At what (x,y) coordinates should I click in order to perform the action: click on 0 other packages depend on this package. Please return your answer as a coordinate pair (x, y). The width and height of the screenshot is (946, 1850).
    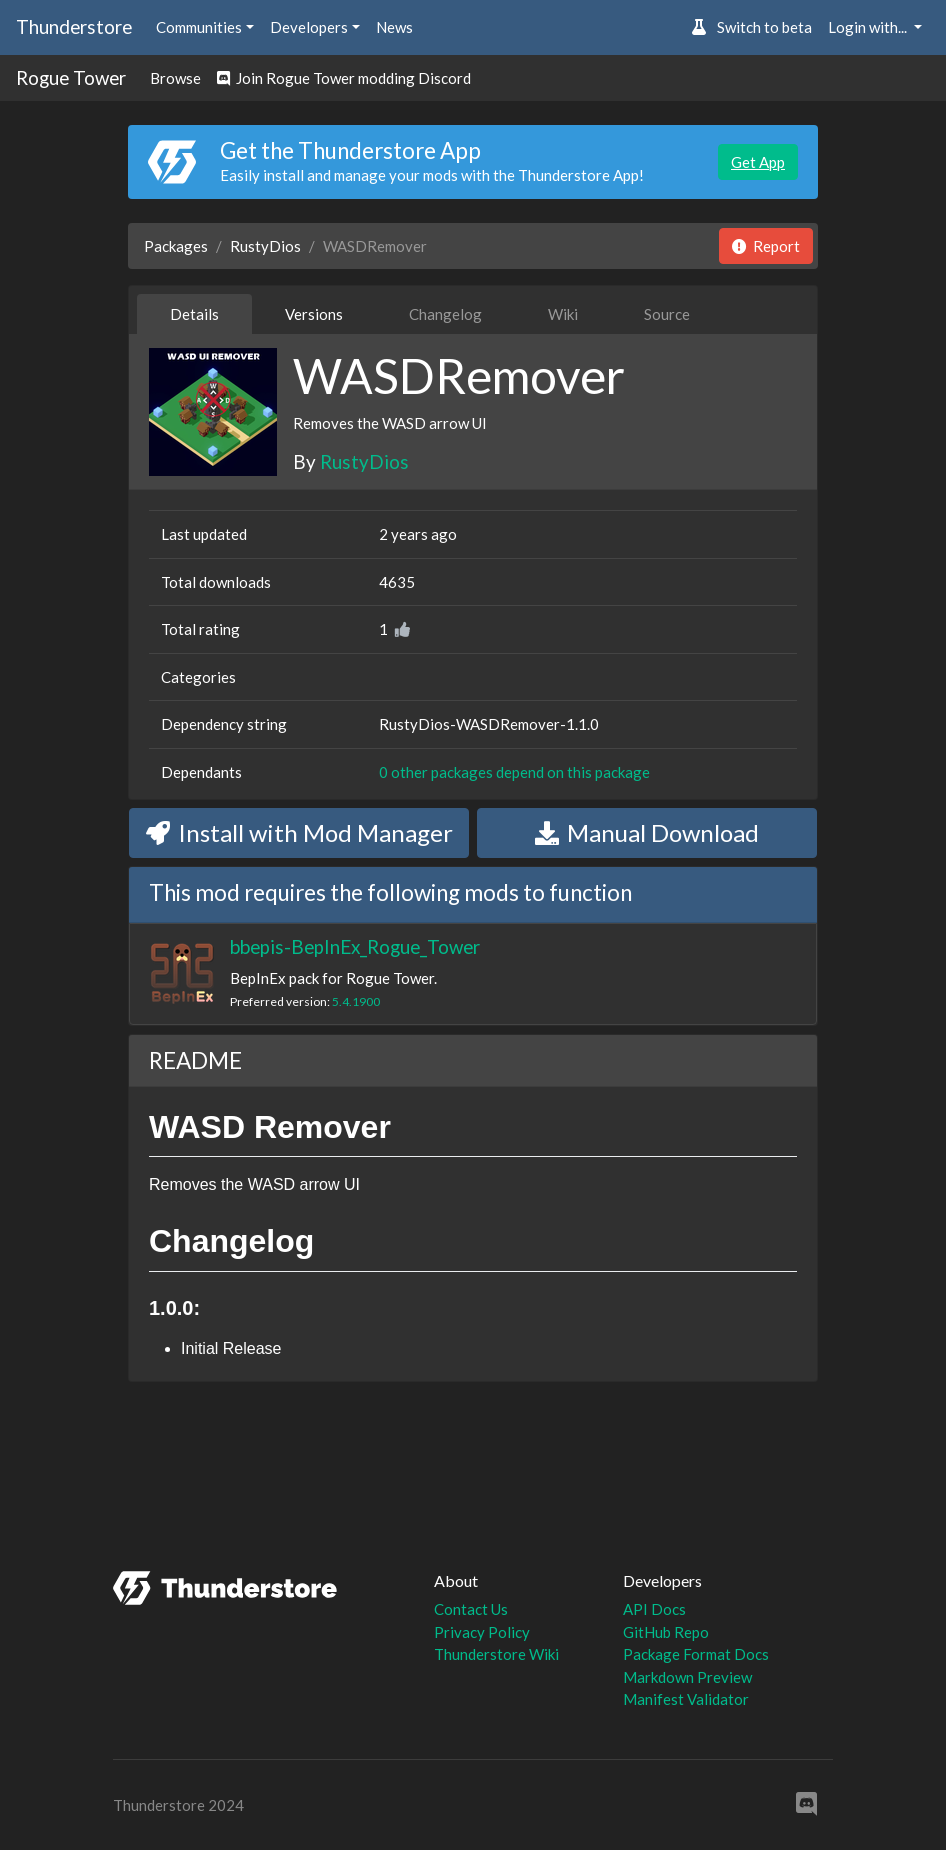
    Looking at the image, I should click on (514, 772).